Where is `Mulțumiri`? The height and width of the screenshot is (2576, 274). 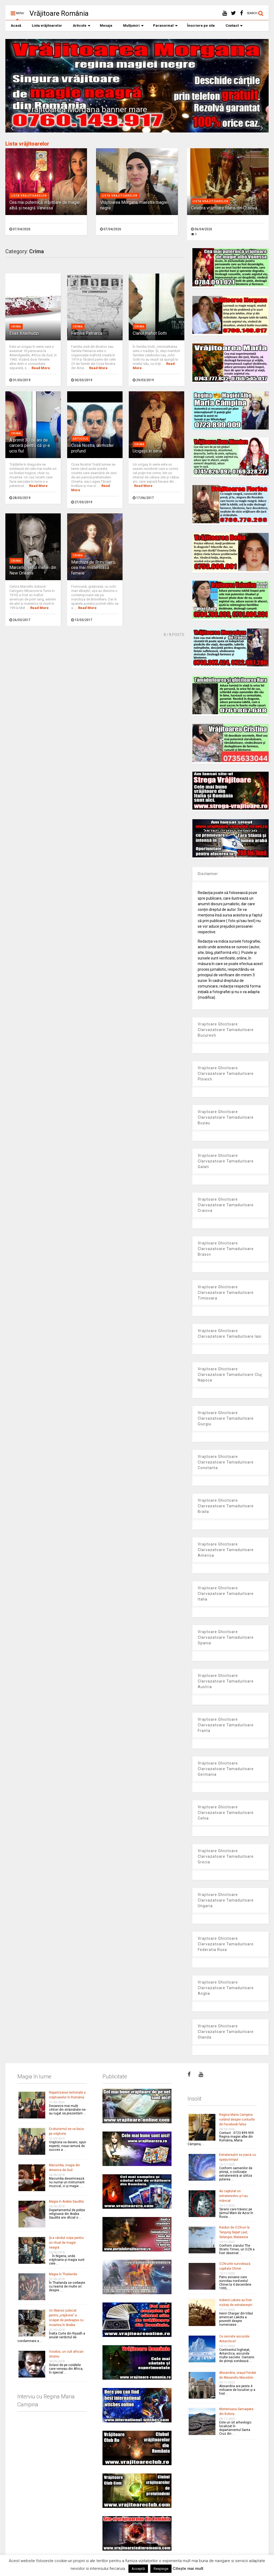 Mulțumiri is located at coordinates (133, 26).